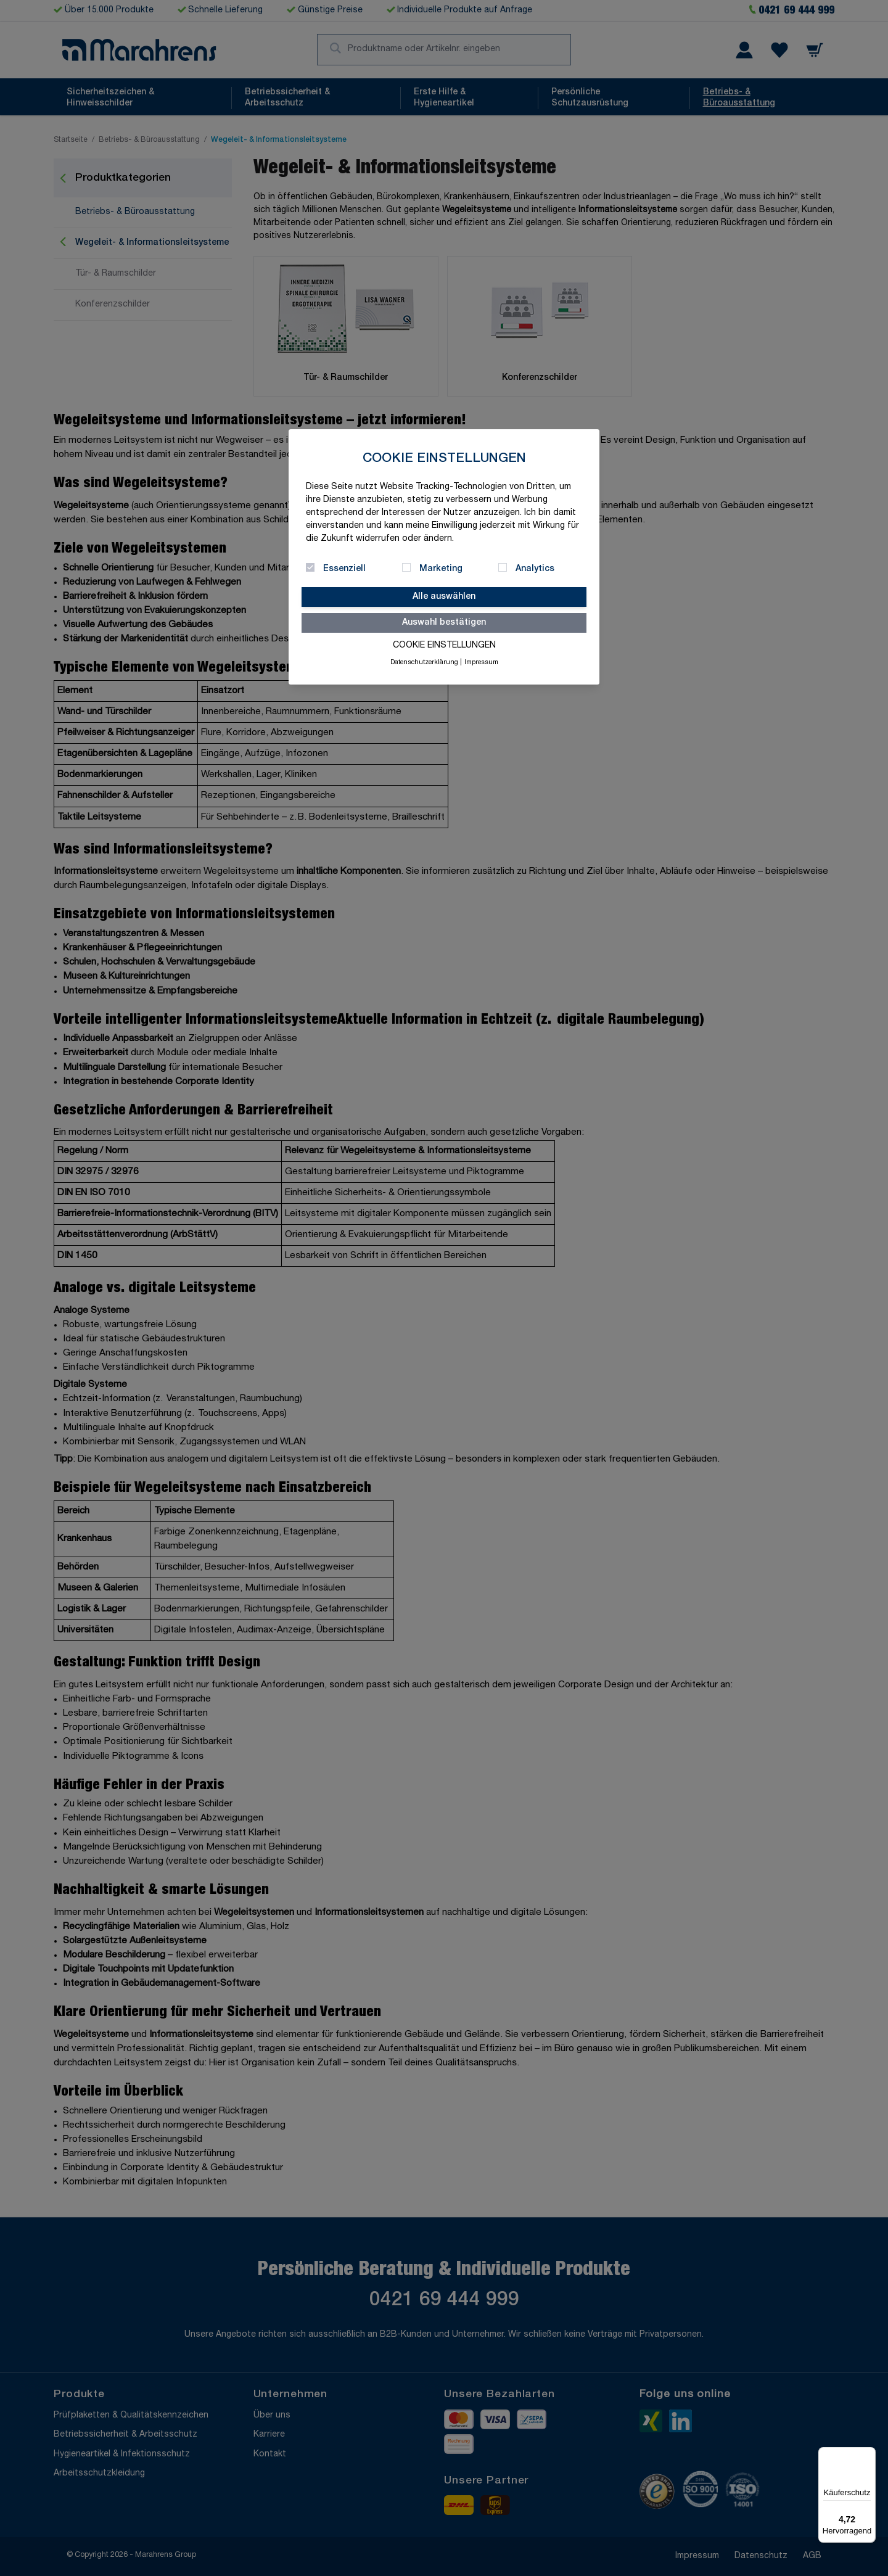 Image resolution: width=888 pixels, height=2576 pixels. Describe the element at coordinates (535, 569) in the screenshot. I see `Analytics` at that location.